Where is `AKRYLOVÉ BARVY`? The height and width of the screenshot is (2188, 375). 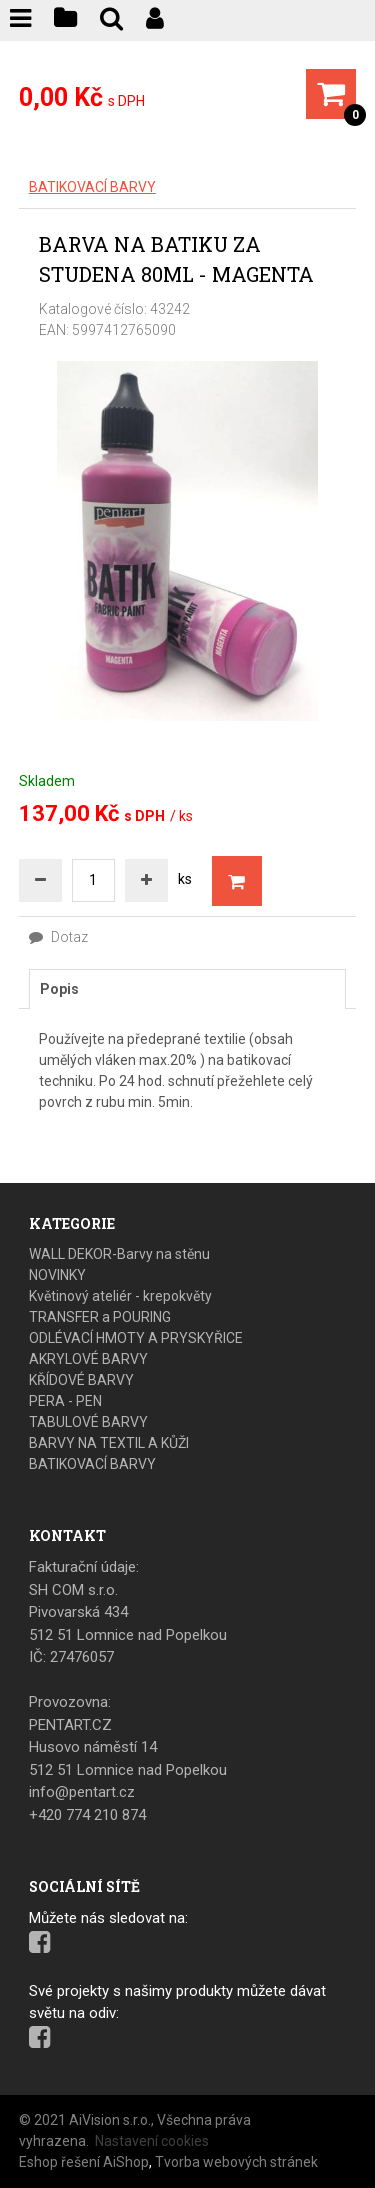
AKRYLOVÉ BARVY is located at coordinates (88, 1359).